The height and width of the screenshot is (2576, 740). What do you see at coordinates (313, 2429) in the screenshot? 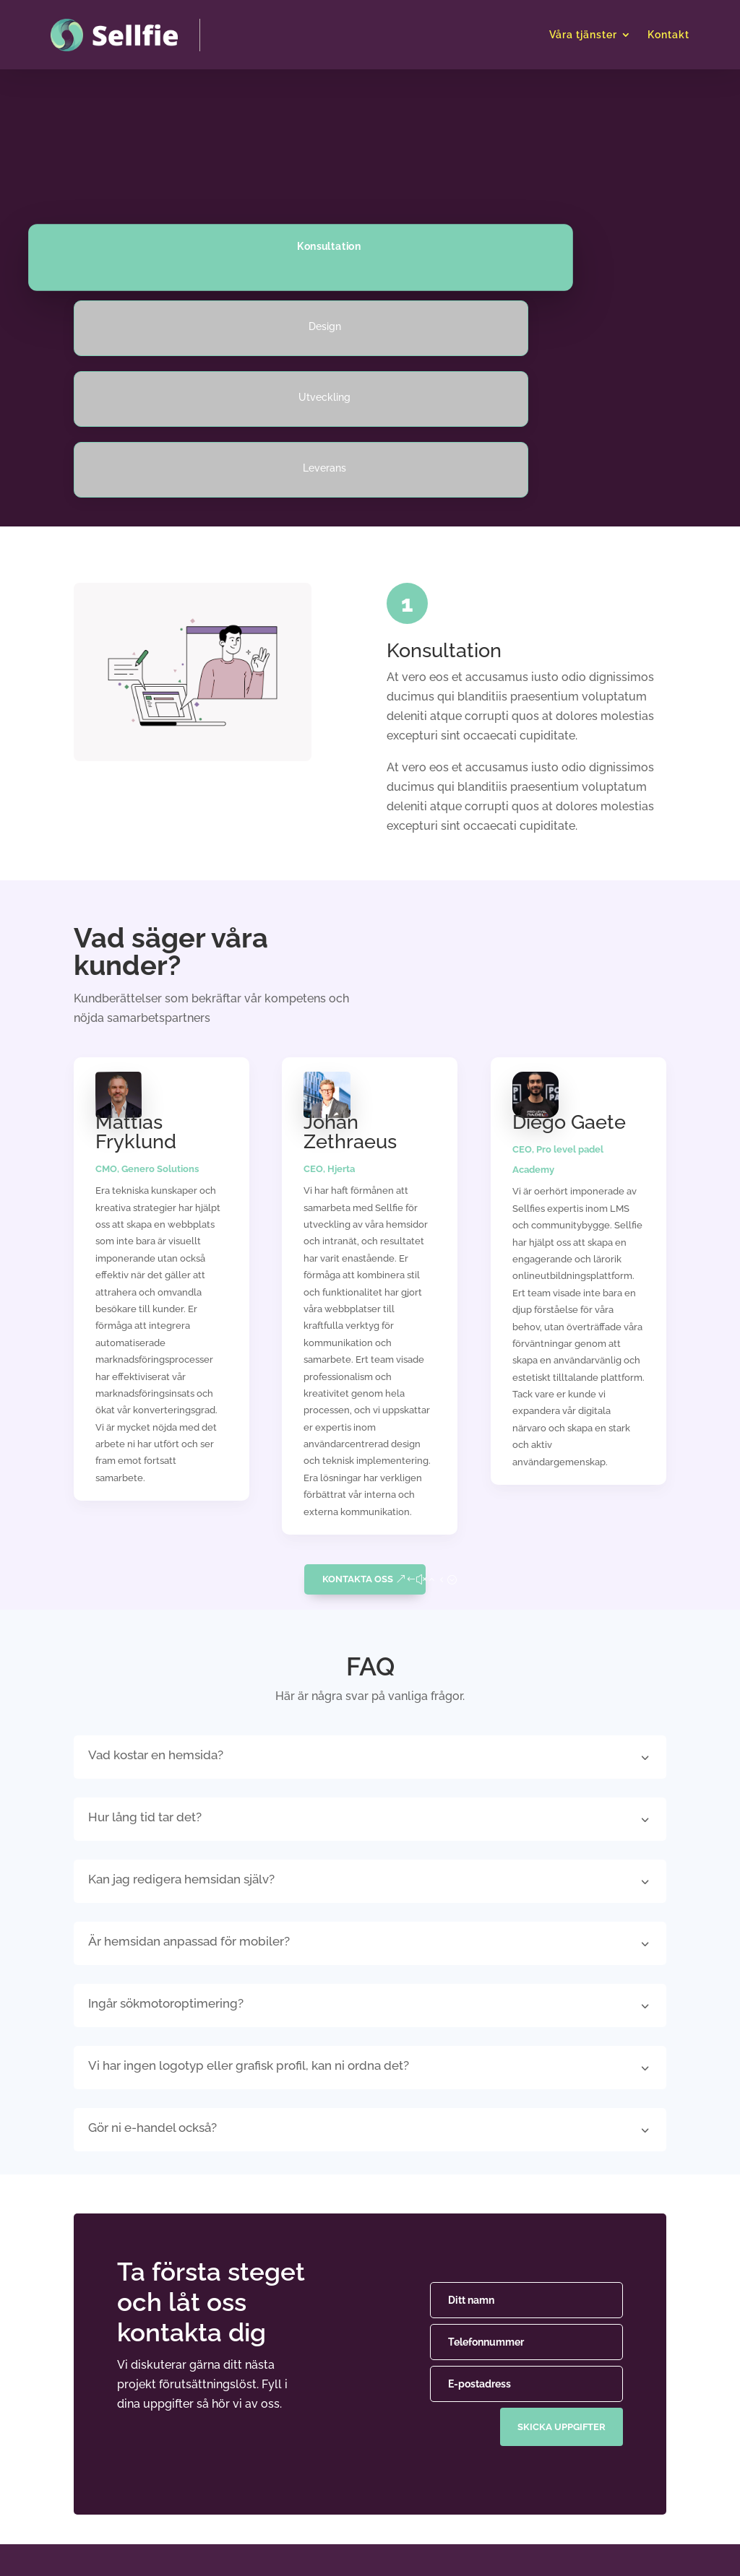
I see `Hemsida` at bounding box center [313, 2429].